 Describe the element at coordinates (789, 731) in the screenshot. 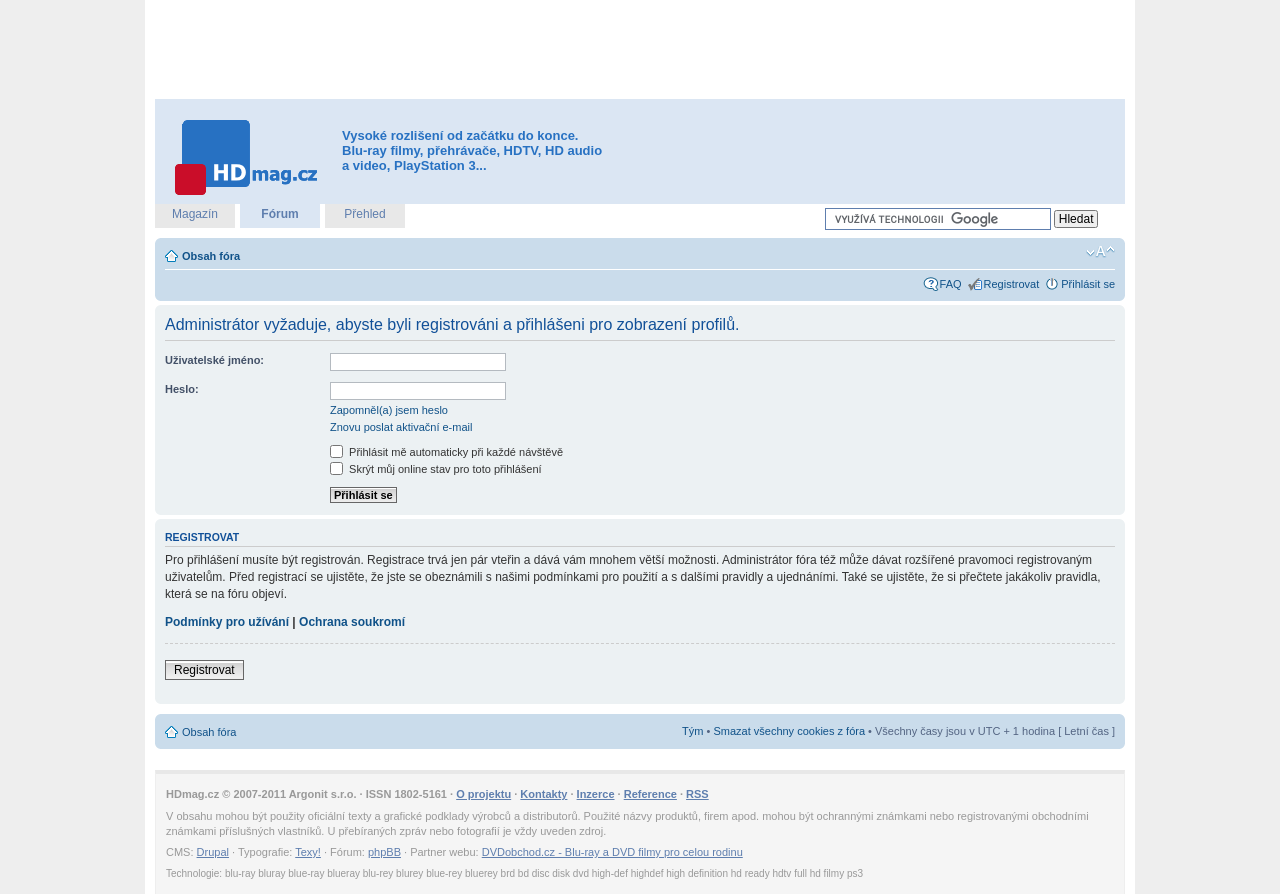

I see `Smazat všechny cookies z fóra` at that location.